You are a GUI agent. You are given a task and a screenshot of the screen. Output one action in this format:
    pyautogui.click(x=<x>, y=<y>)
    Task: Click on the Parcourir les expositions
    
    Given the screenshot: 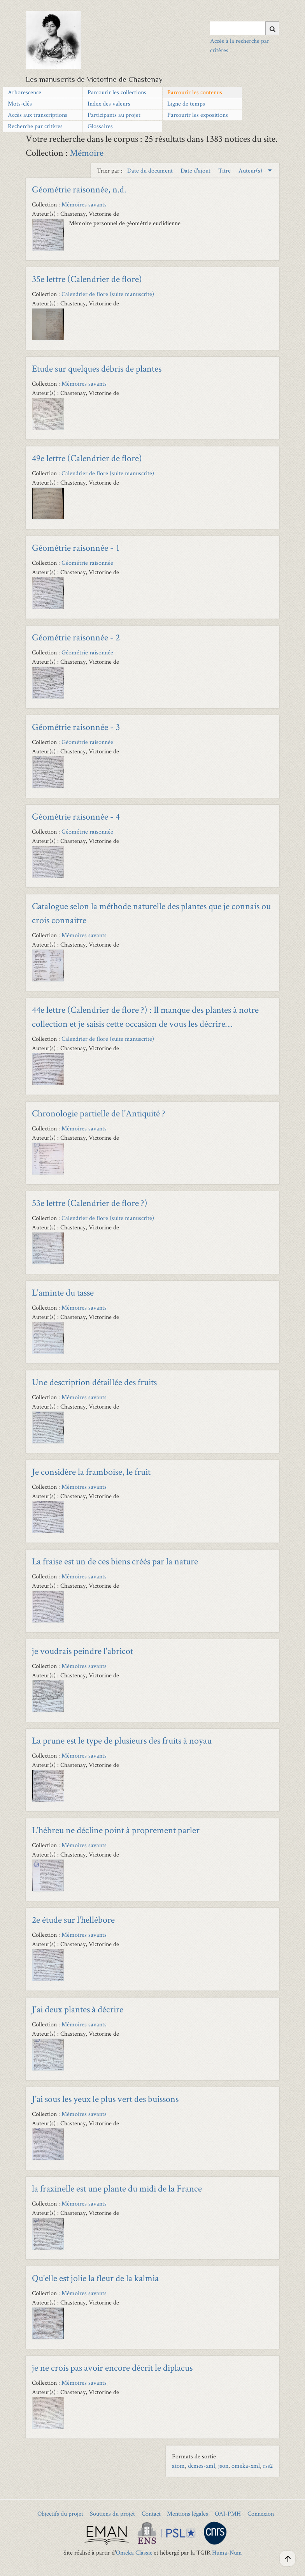 What is the action you would take?
    pyautogui.click(x=197, y=115)
    